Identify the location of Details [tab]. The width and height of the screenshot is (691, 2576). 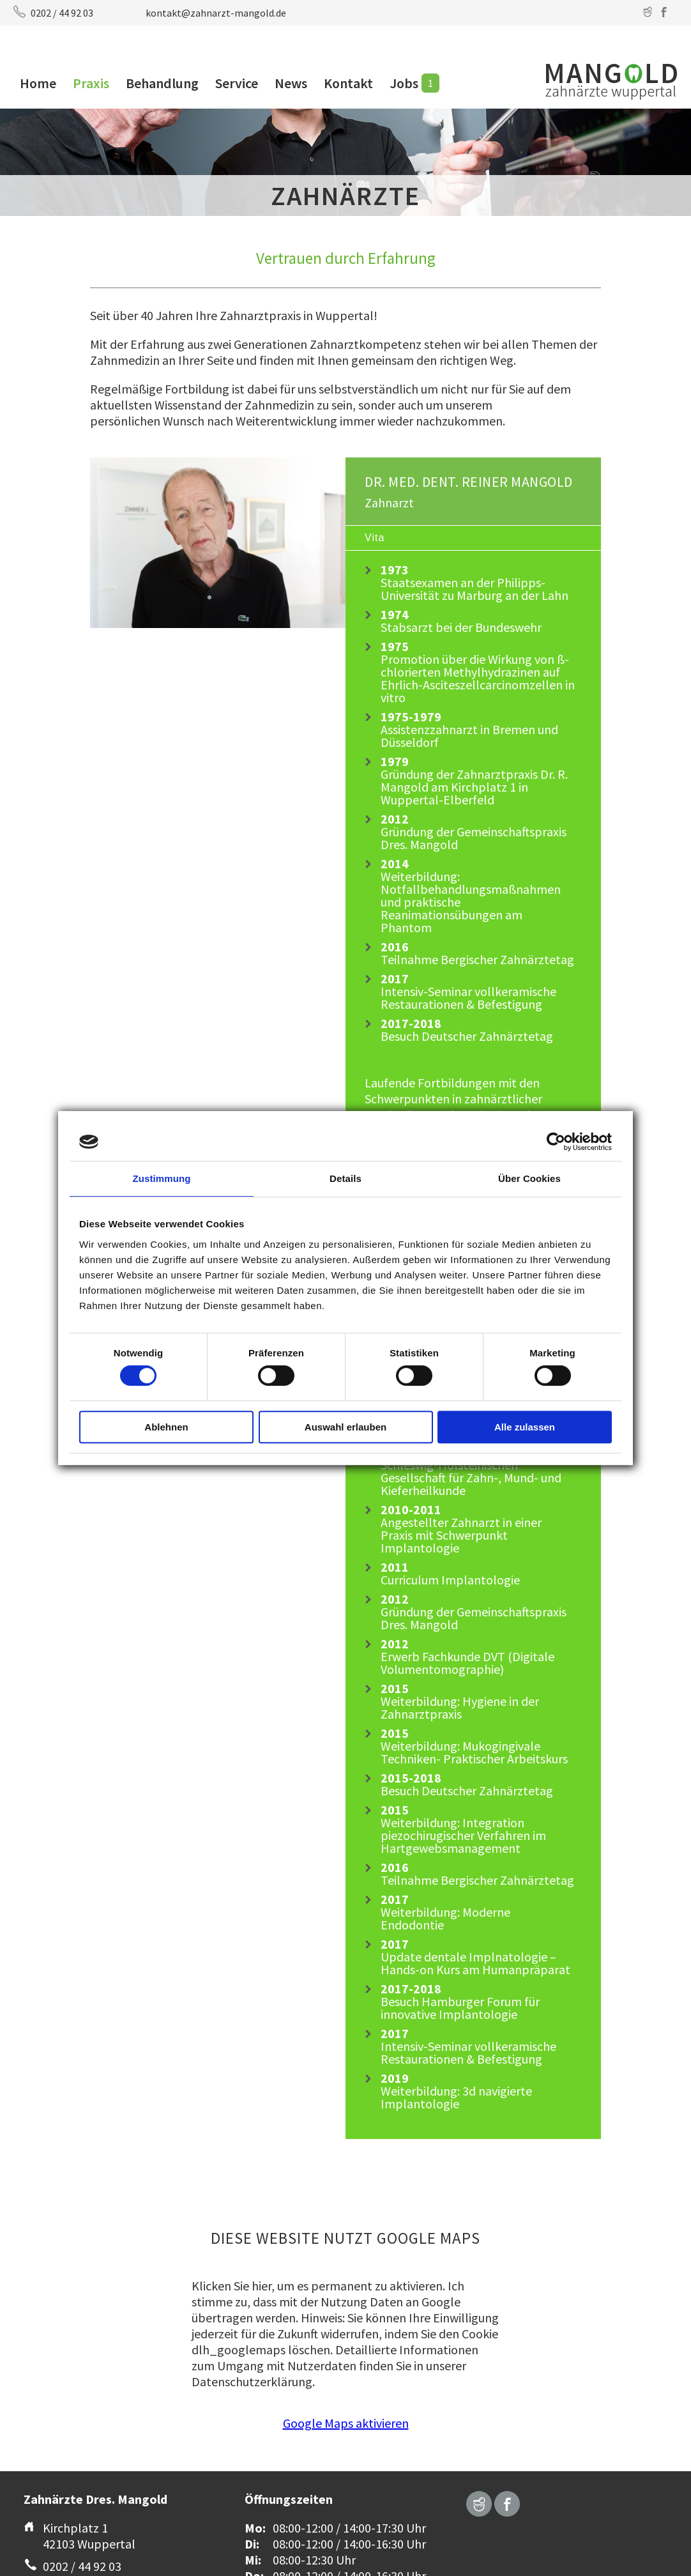
(345, 1178).